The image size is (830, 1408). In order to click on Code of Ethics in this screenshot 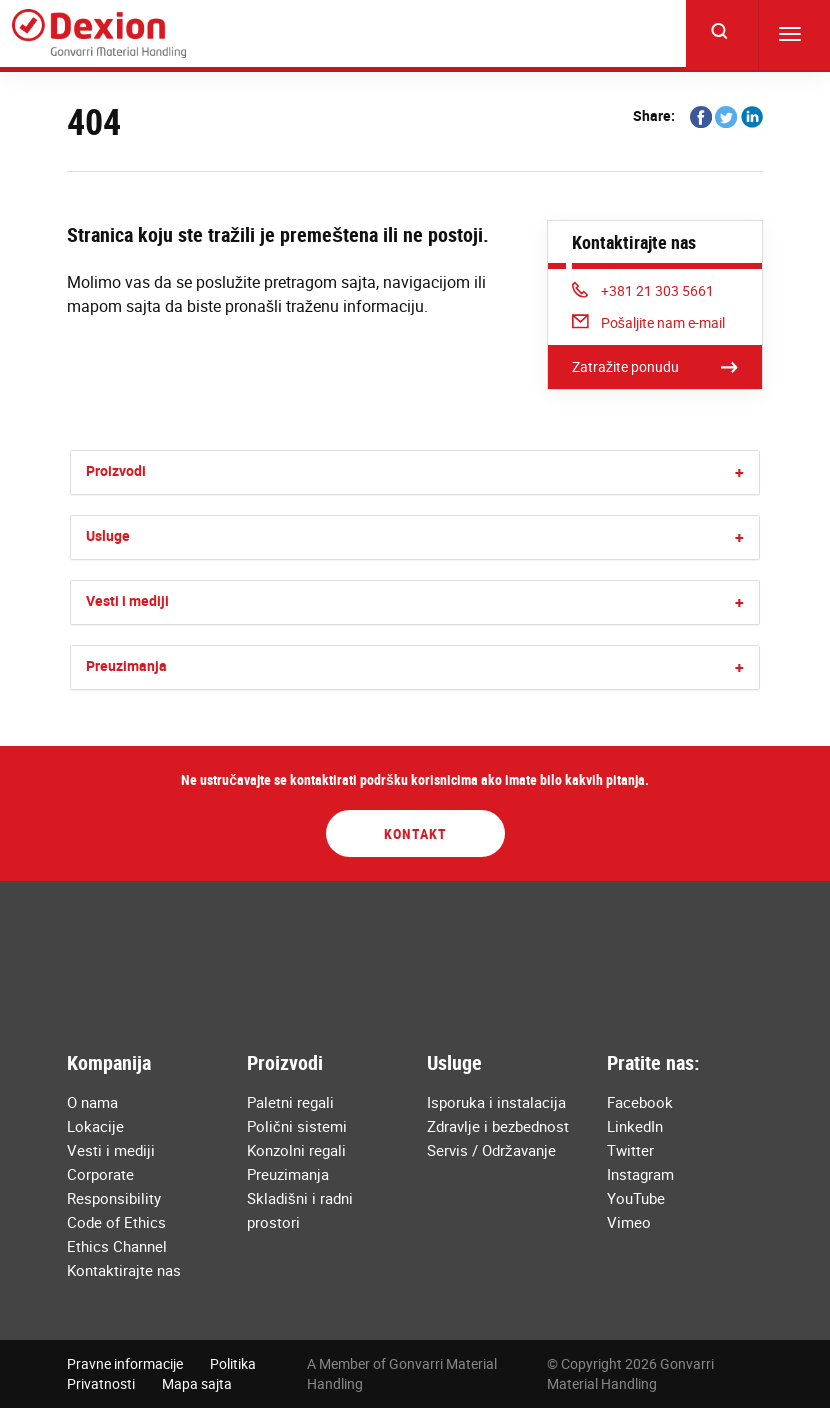, I will do `click(116, 1222)`.